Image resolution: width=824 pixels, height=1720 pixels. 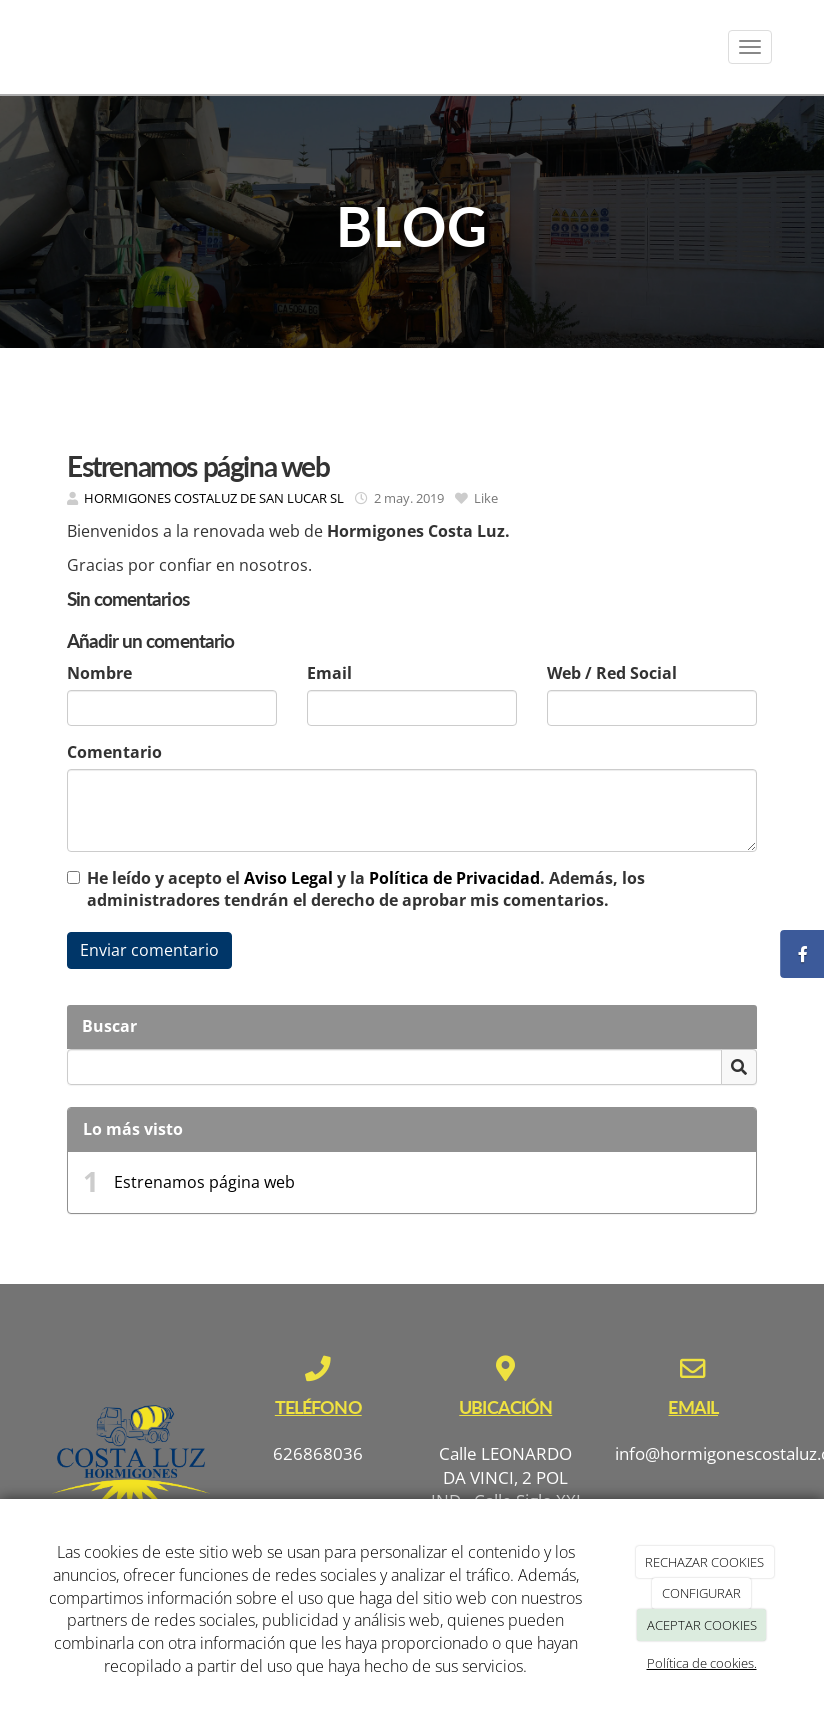 What do you see at coordinates (149, 950) in the screenshot?
I see `Enviar comentario` at bounding box center [149, 950].